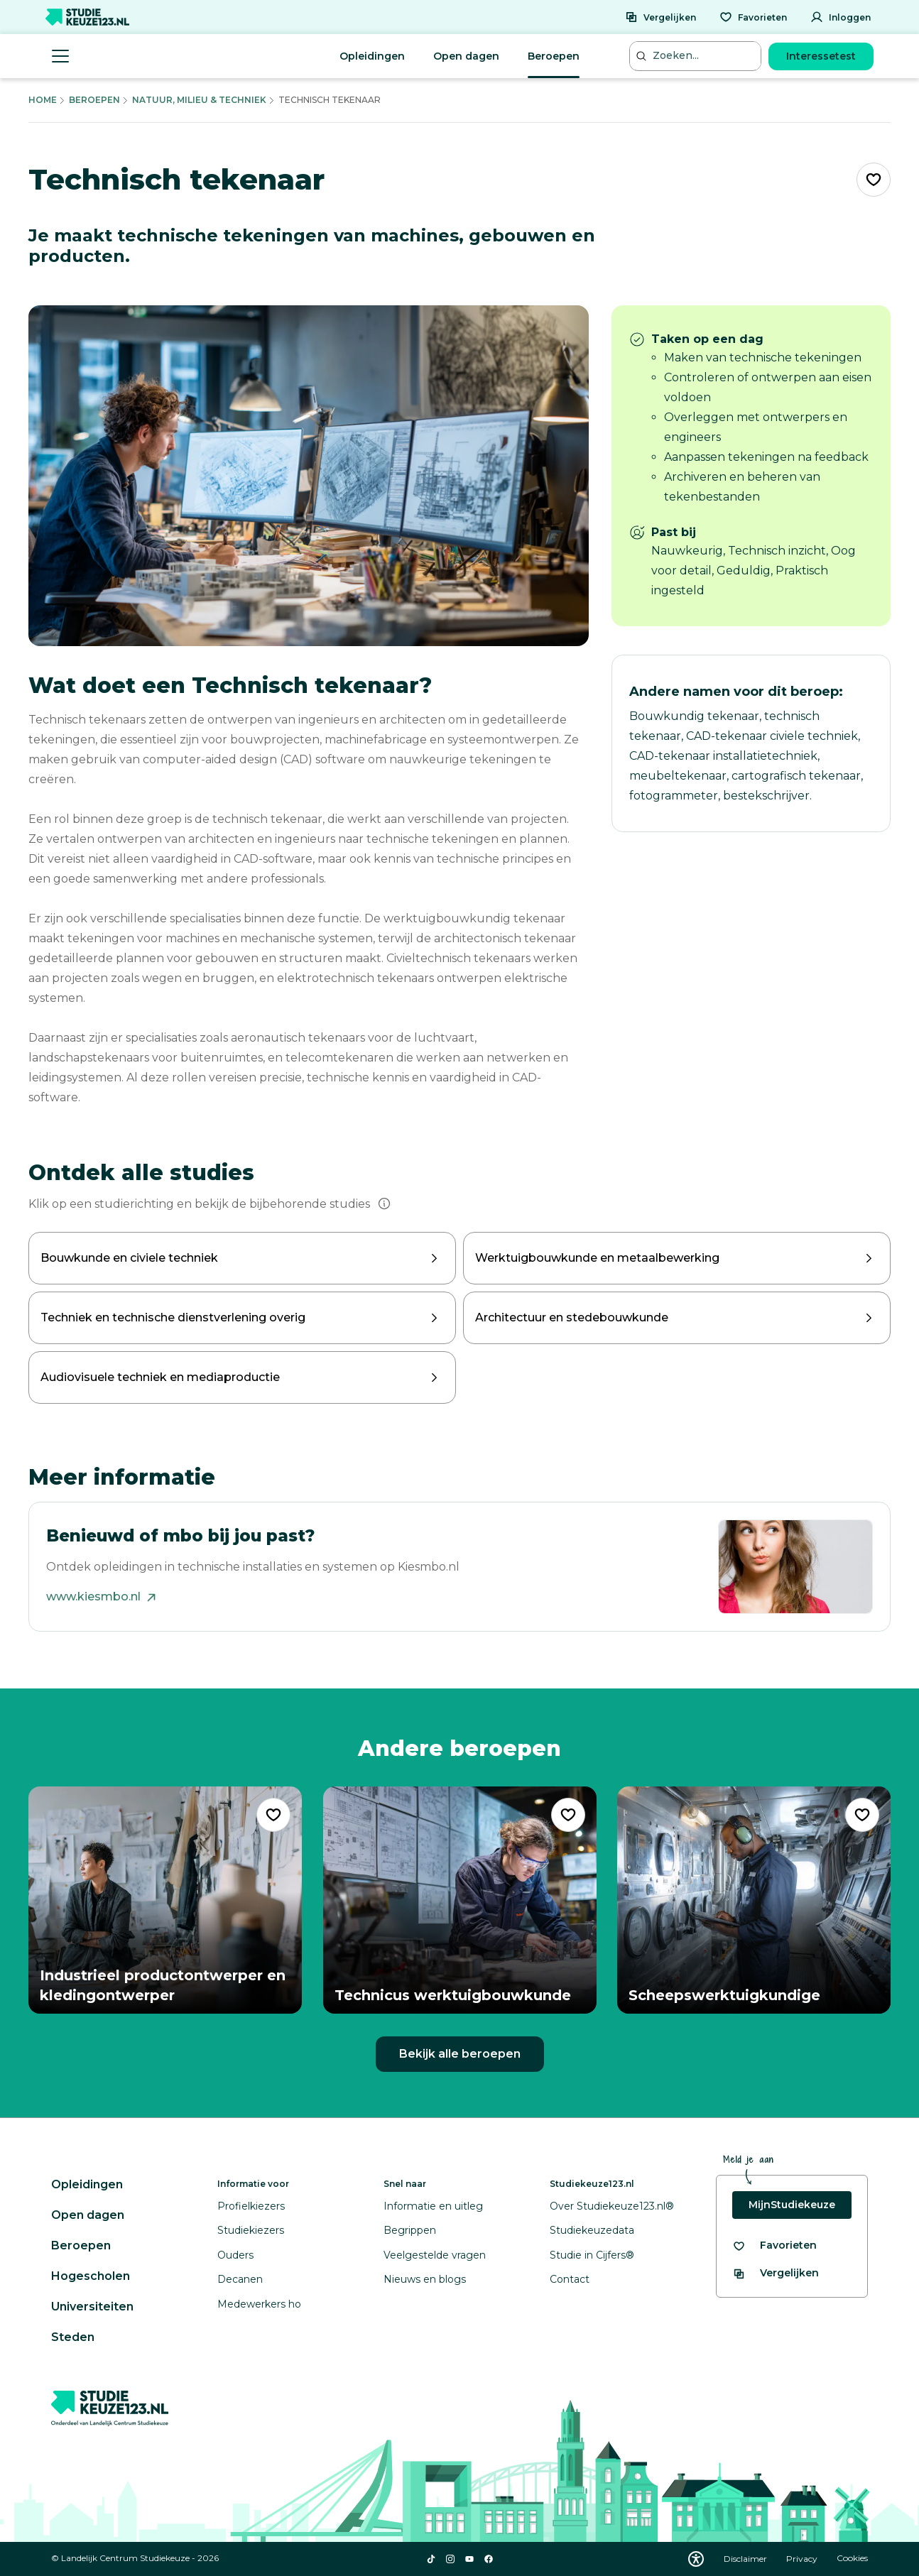  What do you see at coordinates (235, 2255) in the screenshot?
I see `Ouders` at bounding box center [235, 2255].